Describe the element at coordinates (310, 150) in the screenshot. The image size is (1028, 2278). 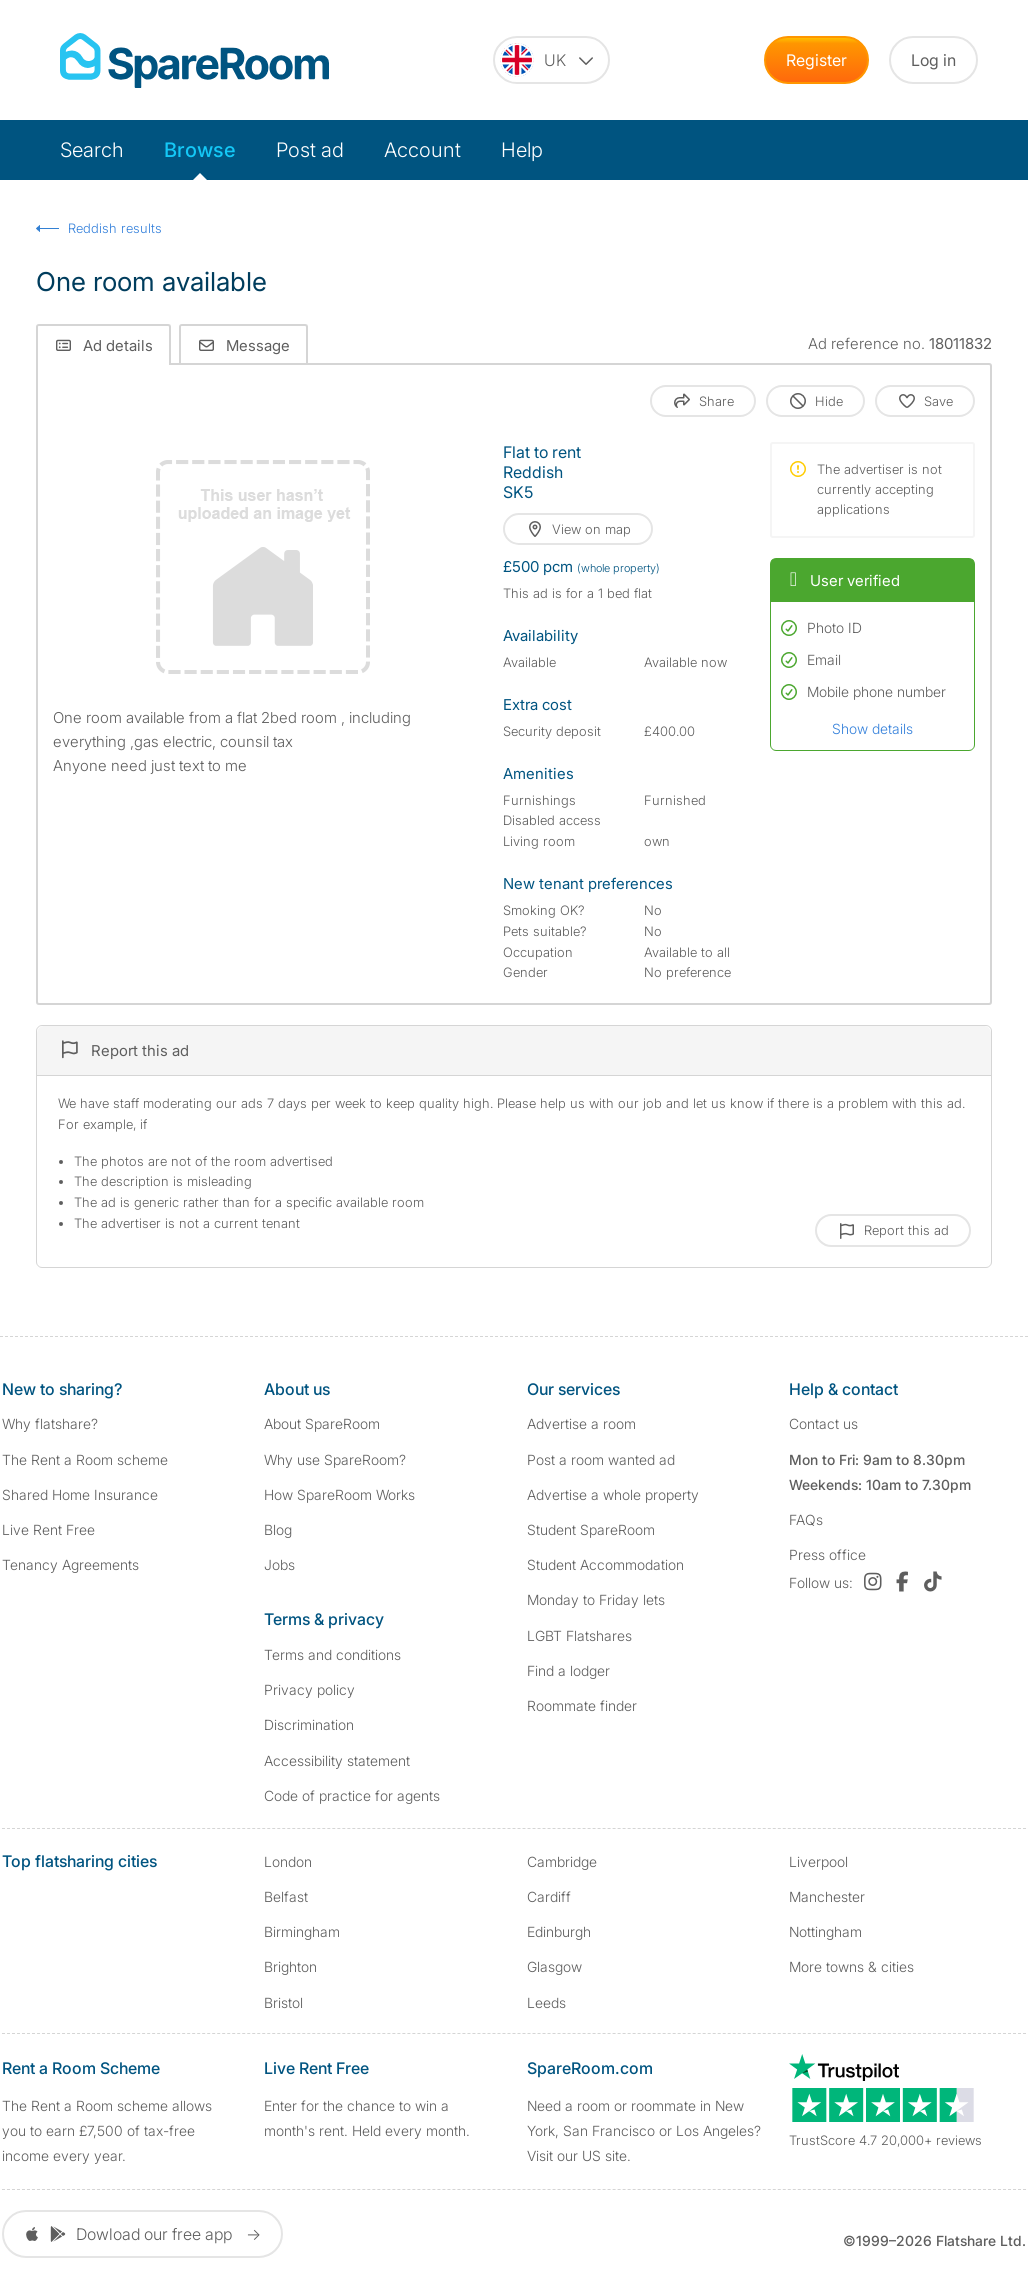
I see `Post ad` at that location.